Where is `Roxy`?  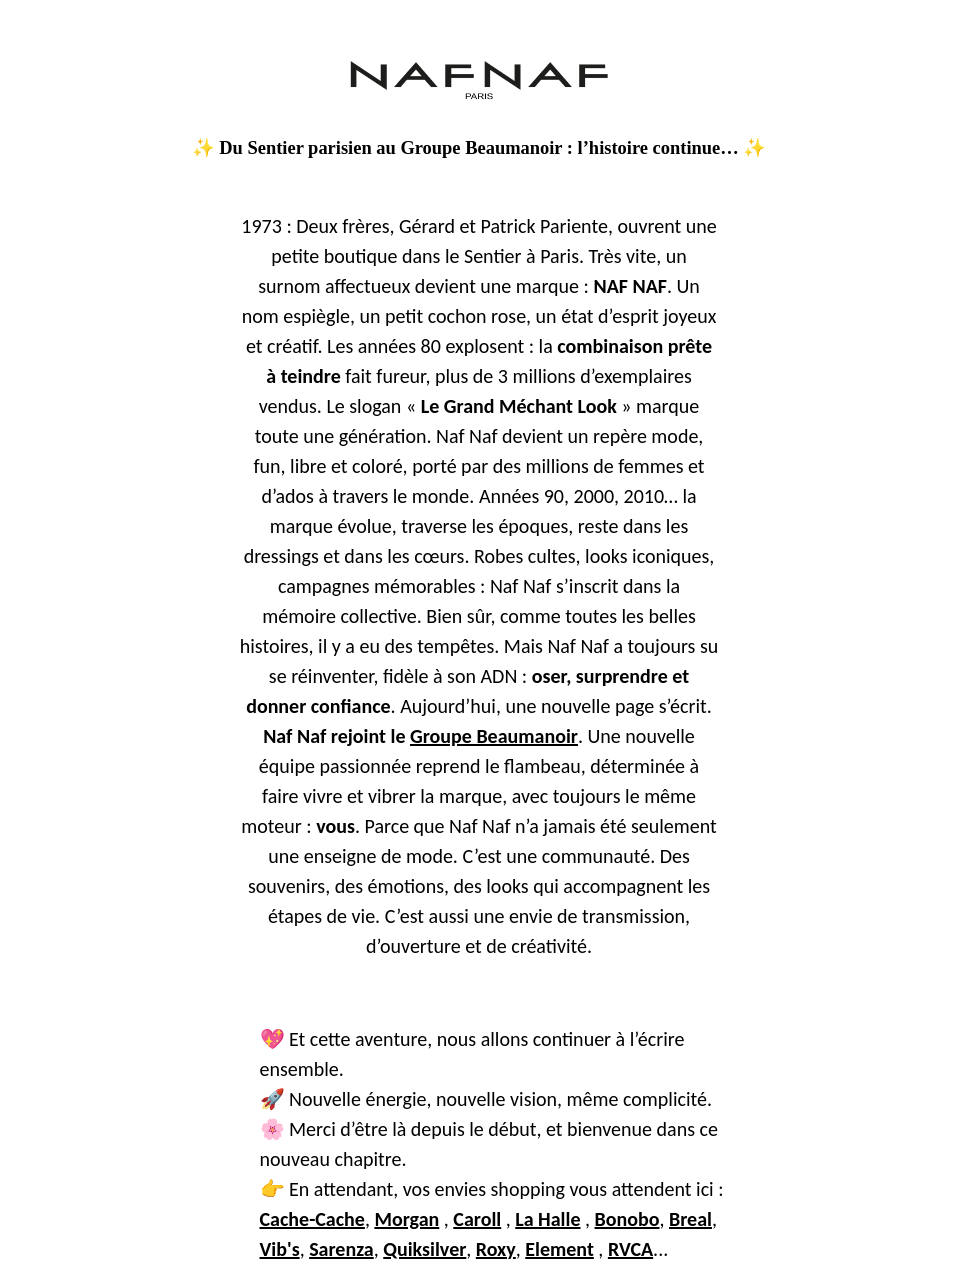 Roxy is located at coordinates (496, 1249).